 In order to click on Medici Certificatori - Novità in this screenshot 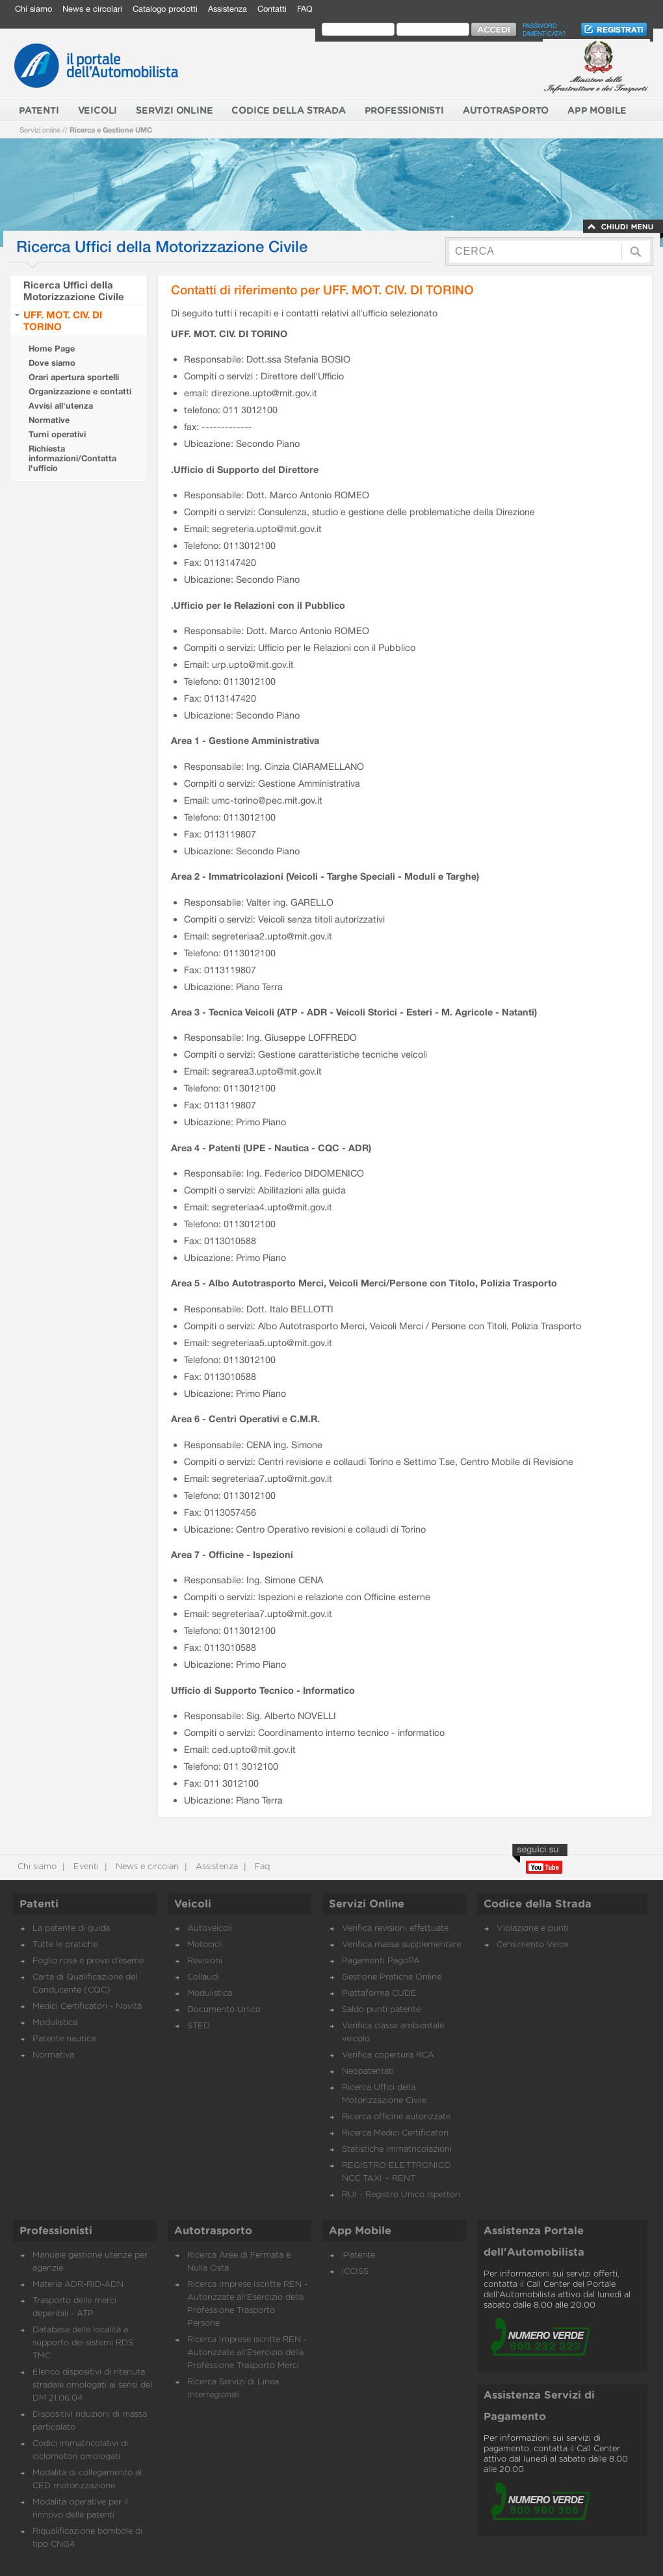, I will do `click(87, 2006)`.